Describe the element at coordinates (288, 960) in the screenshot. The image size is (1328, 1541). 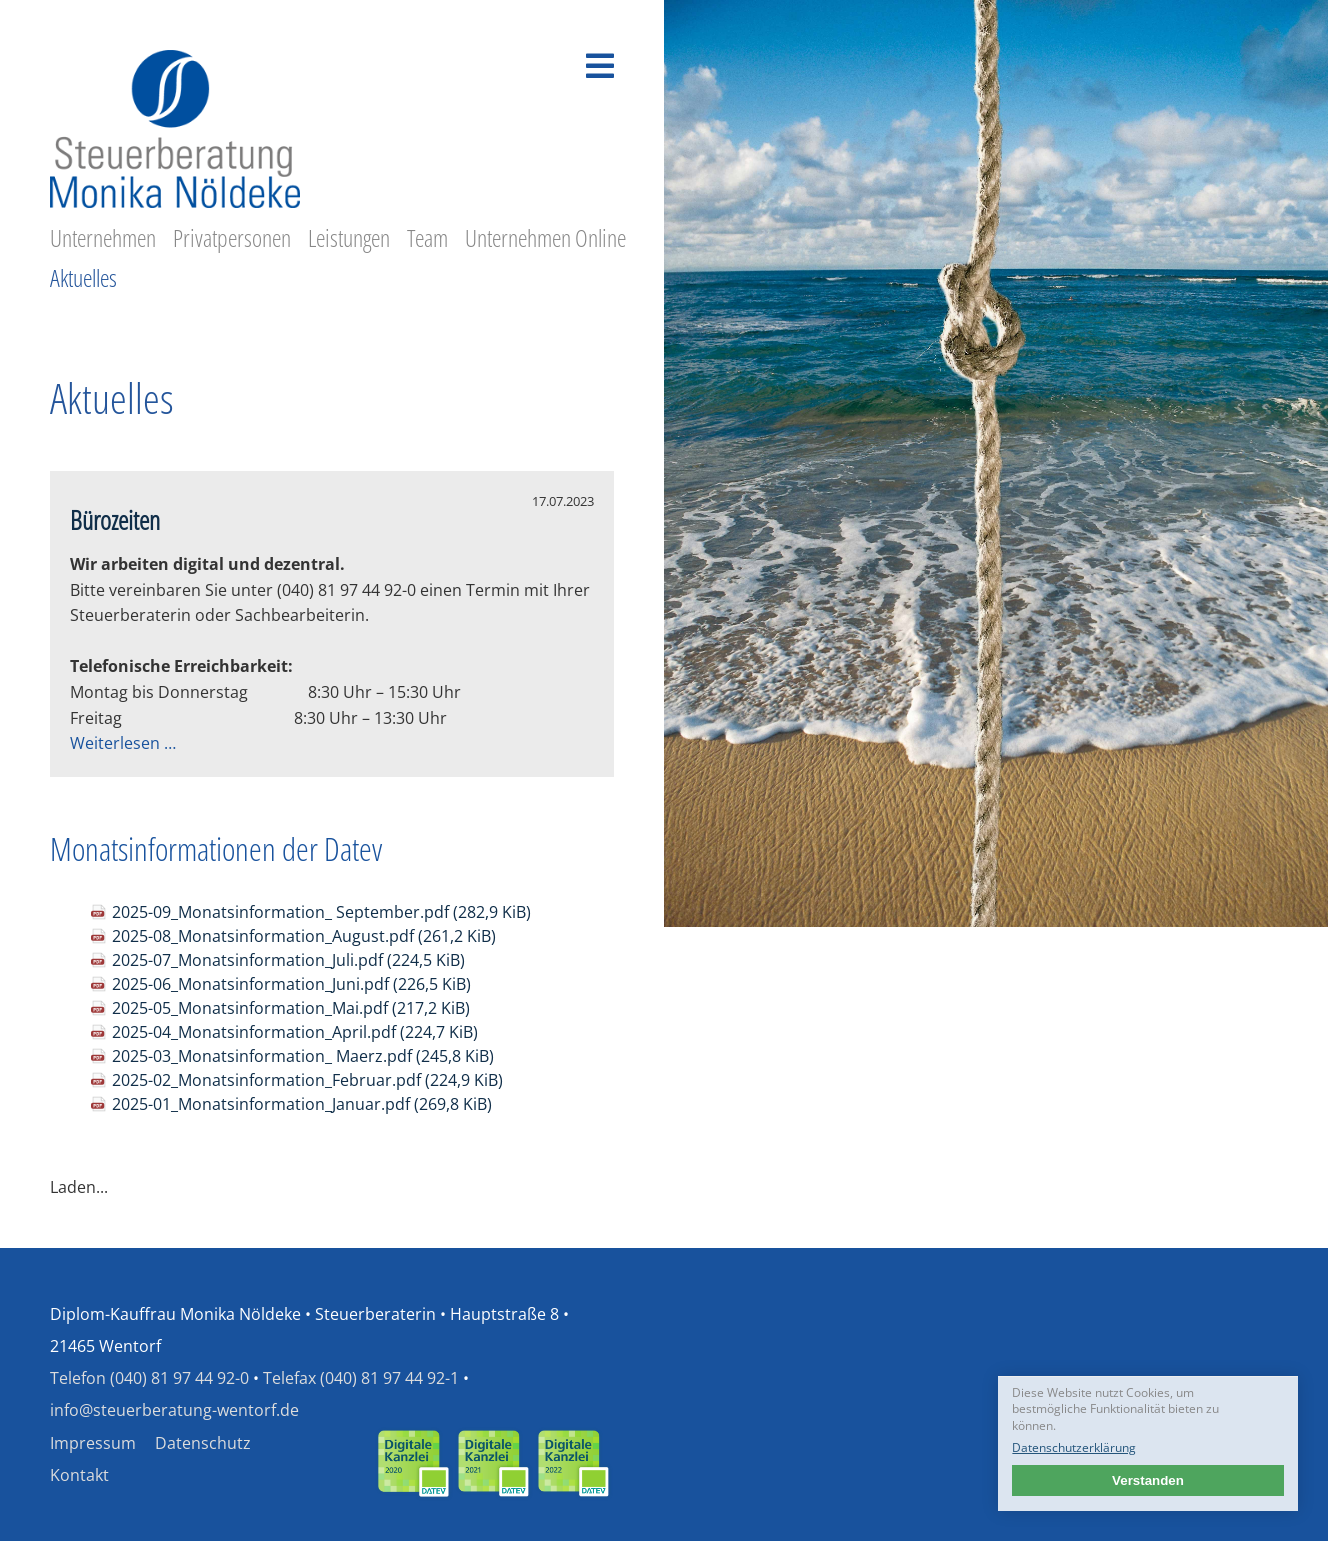
I see `2025-07_Monatsinformation_Juli.pdf` at that location.